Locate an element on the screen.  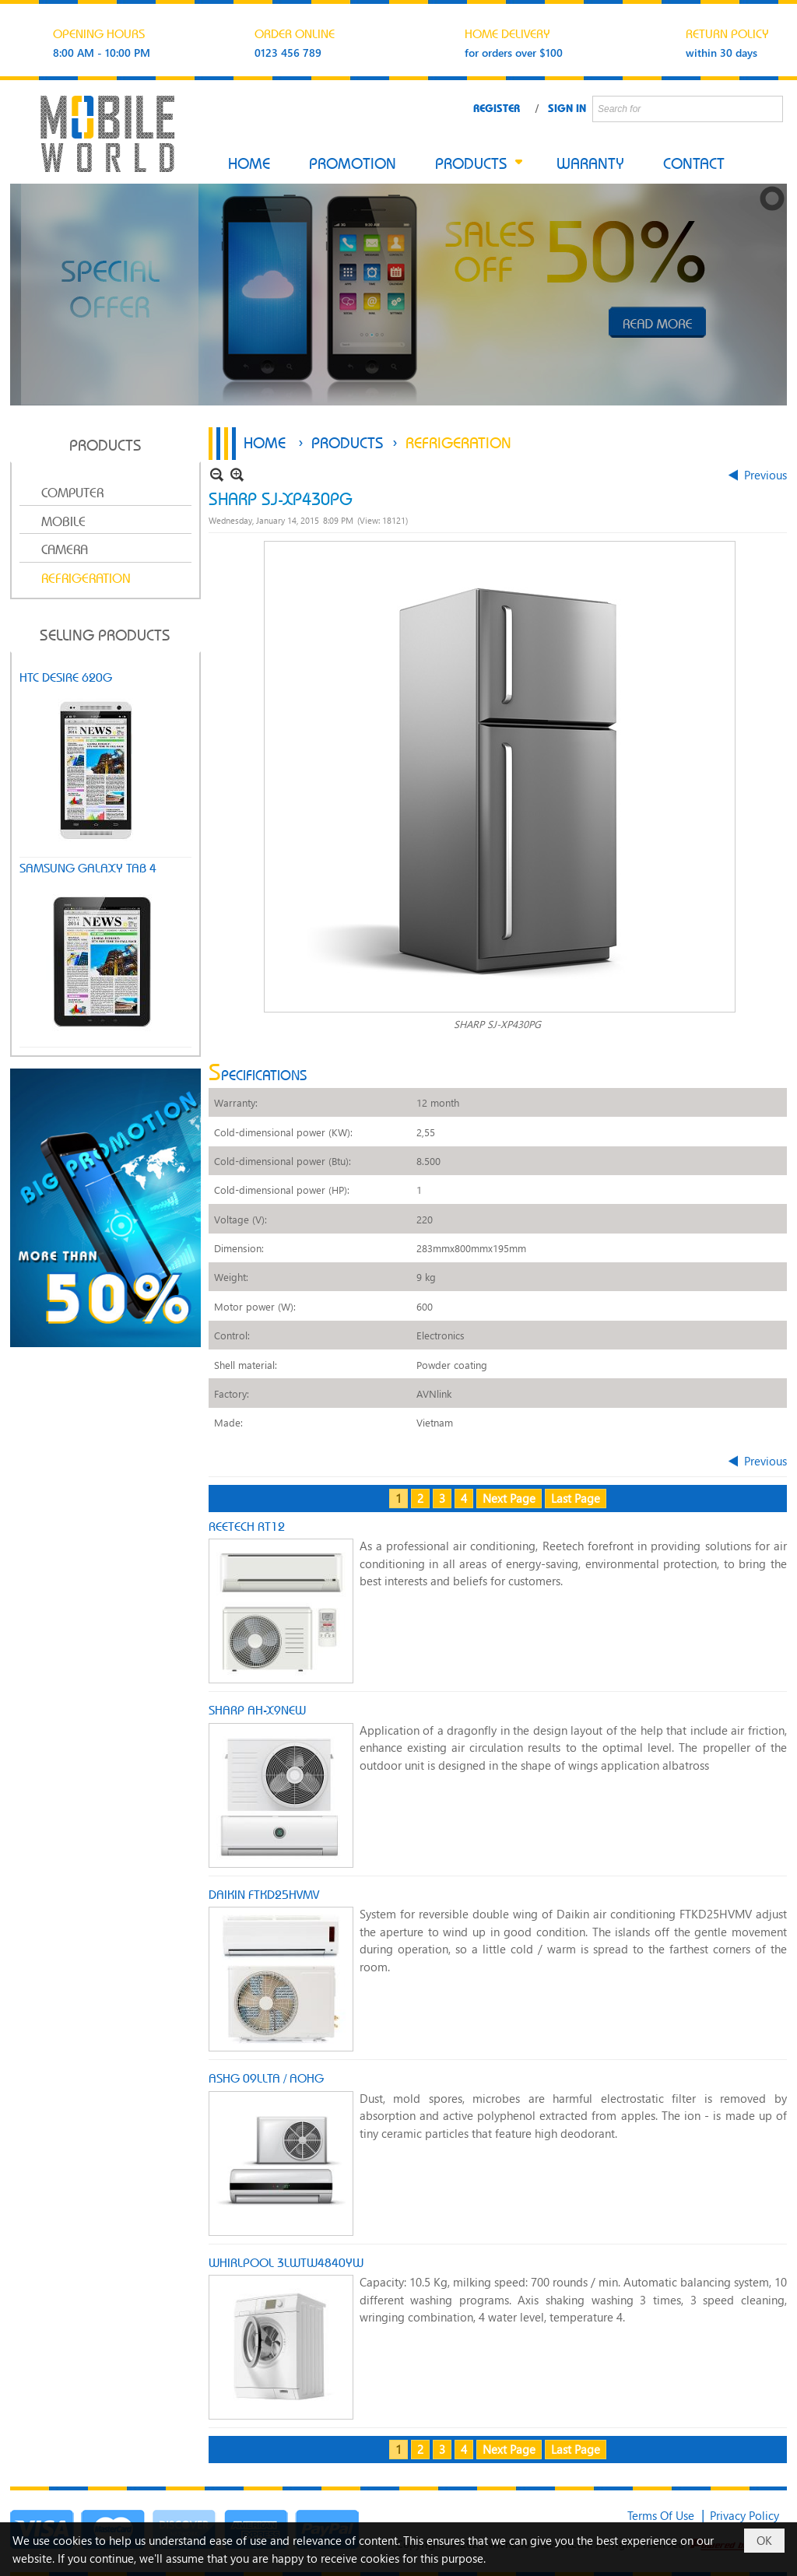
[button] is located at coordinates (476, 164).